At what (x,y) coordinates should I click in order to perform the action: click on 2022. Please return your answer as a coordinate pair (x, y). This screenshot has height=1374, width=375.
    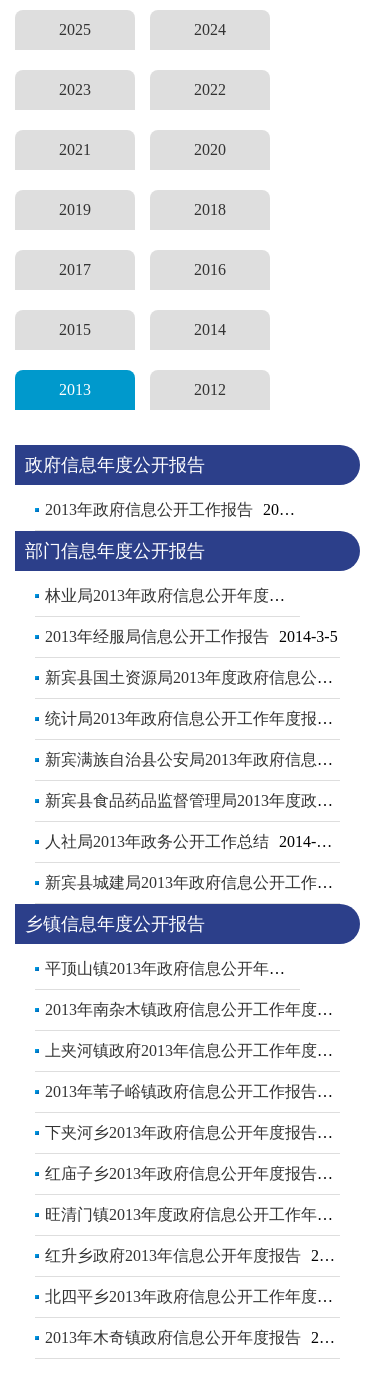
    Looking at the image, I should click on (210, 89).